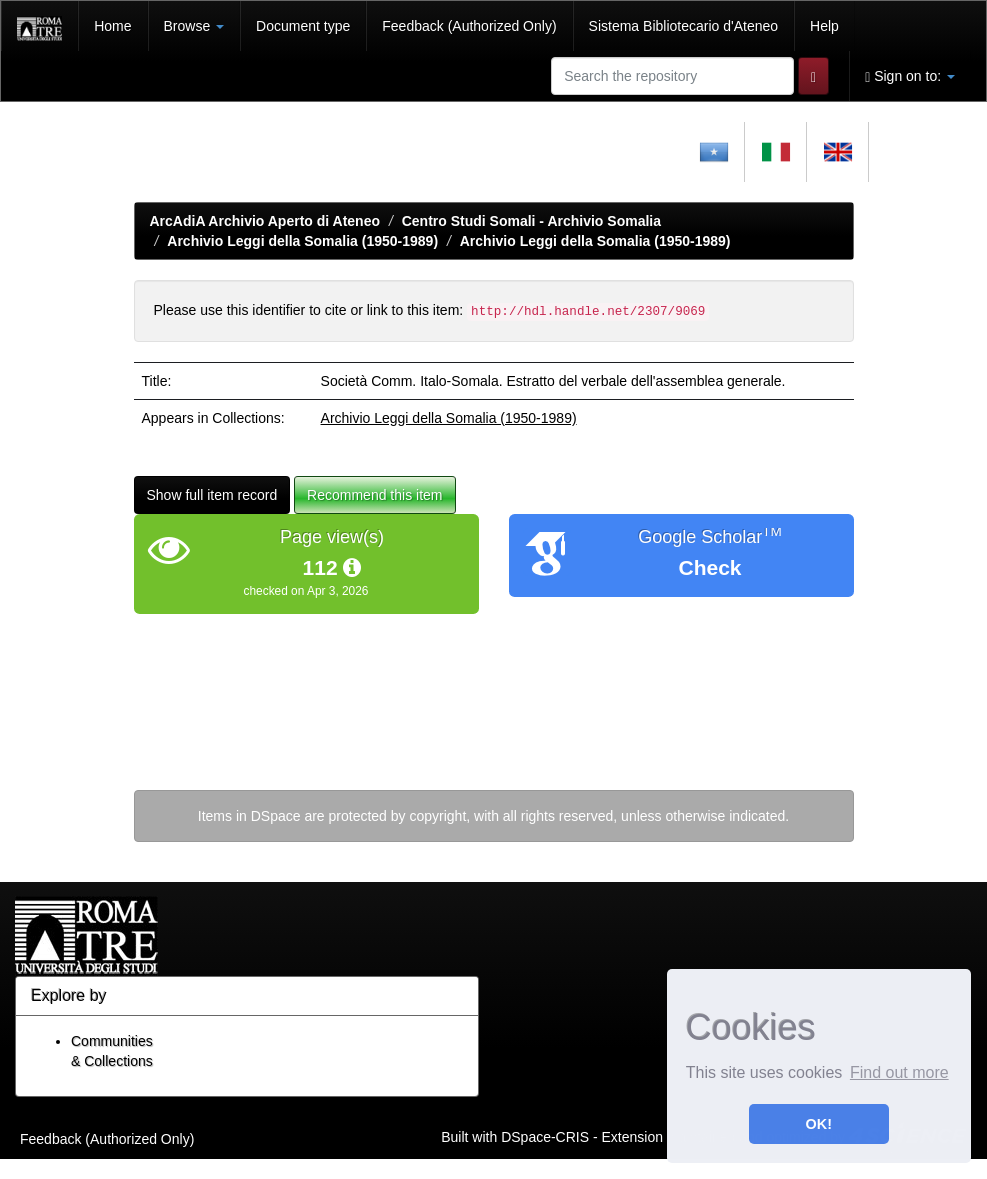 This screenshot has width=987, height=1179. Describe the element at coordinates (265, 221) in the screenshot. I see `ArcAdiA Archivio Aperto di Ateneo` at that location.